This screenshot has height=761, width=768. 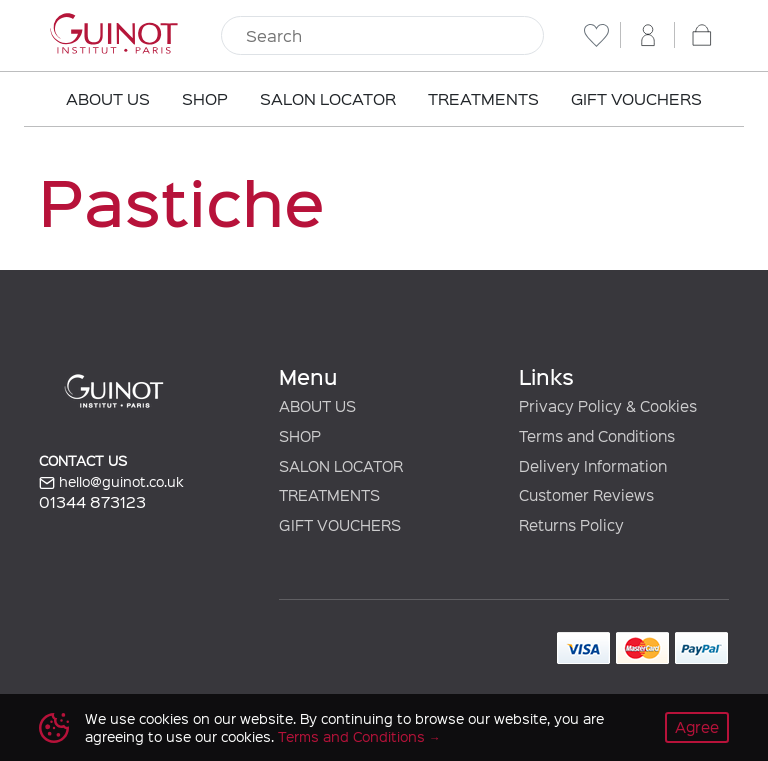 What do you see at coordinates (341, 466) in the screenshot?
I see `SALON LOCATOR` at bounding box center [341, 466].